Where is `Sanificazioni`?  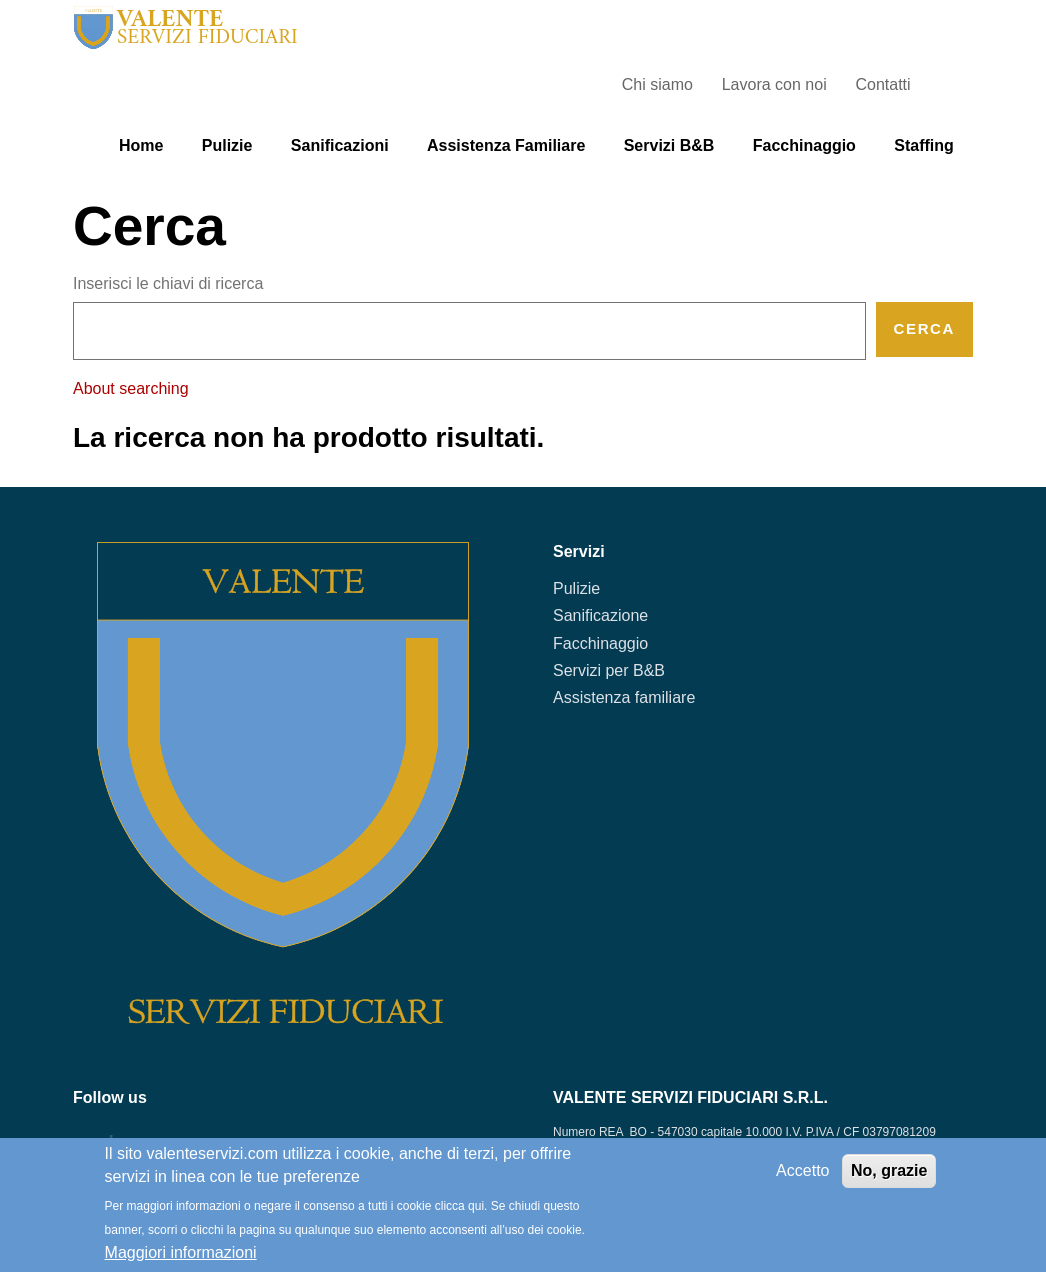
Sanificazioni is located at coordinates (340, 145).